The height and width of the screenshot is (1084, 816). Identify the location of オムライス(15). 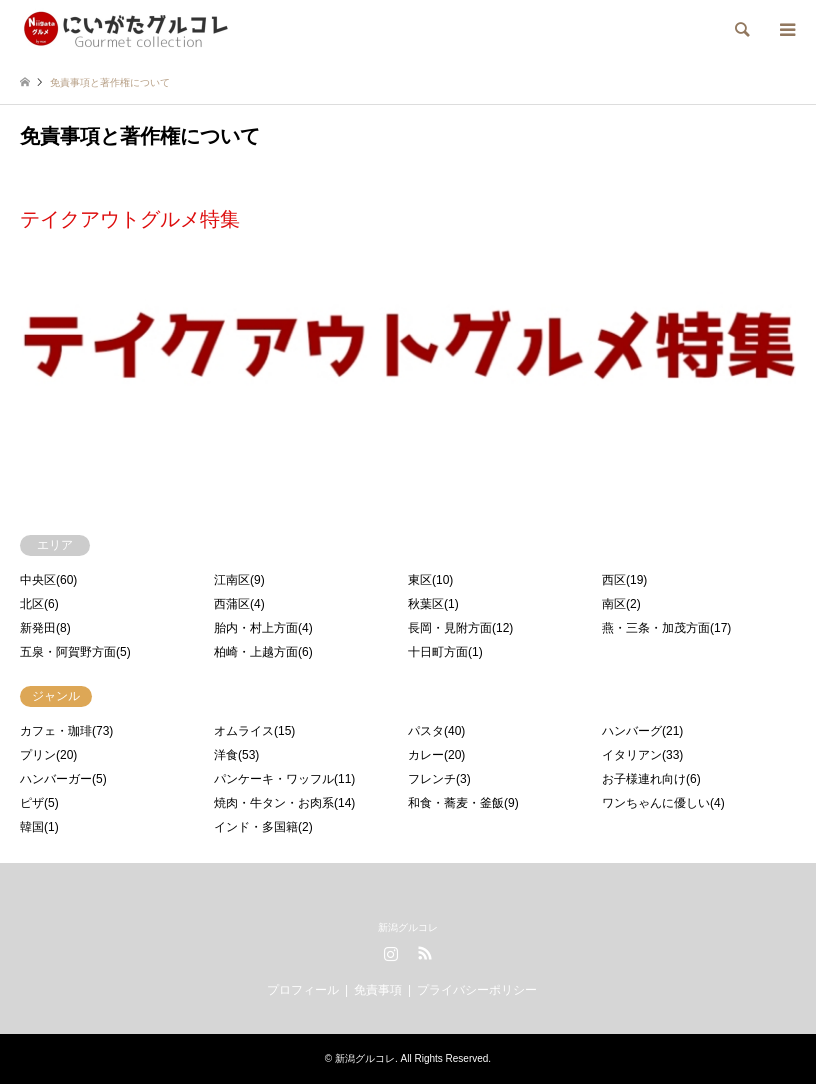
(254, 731).